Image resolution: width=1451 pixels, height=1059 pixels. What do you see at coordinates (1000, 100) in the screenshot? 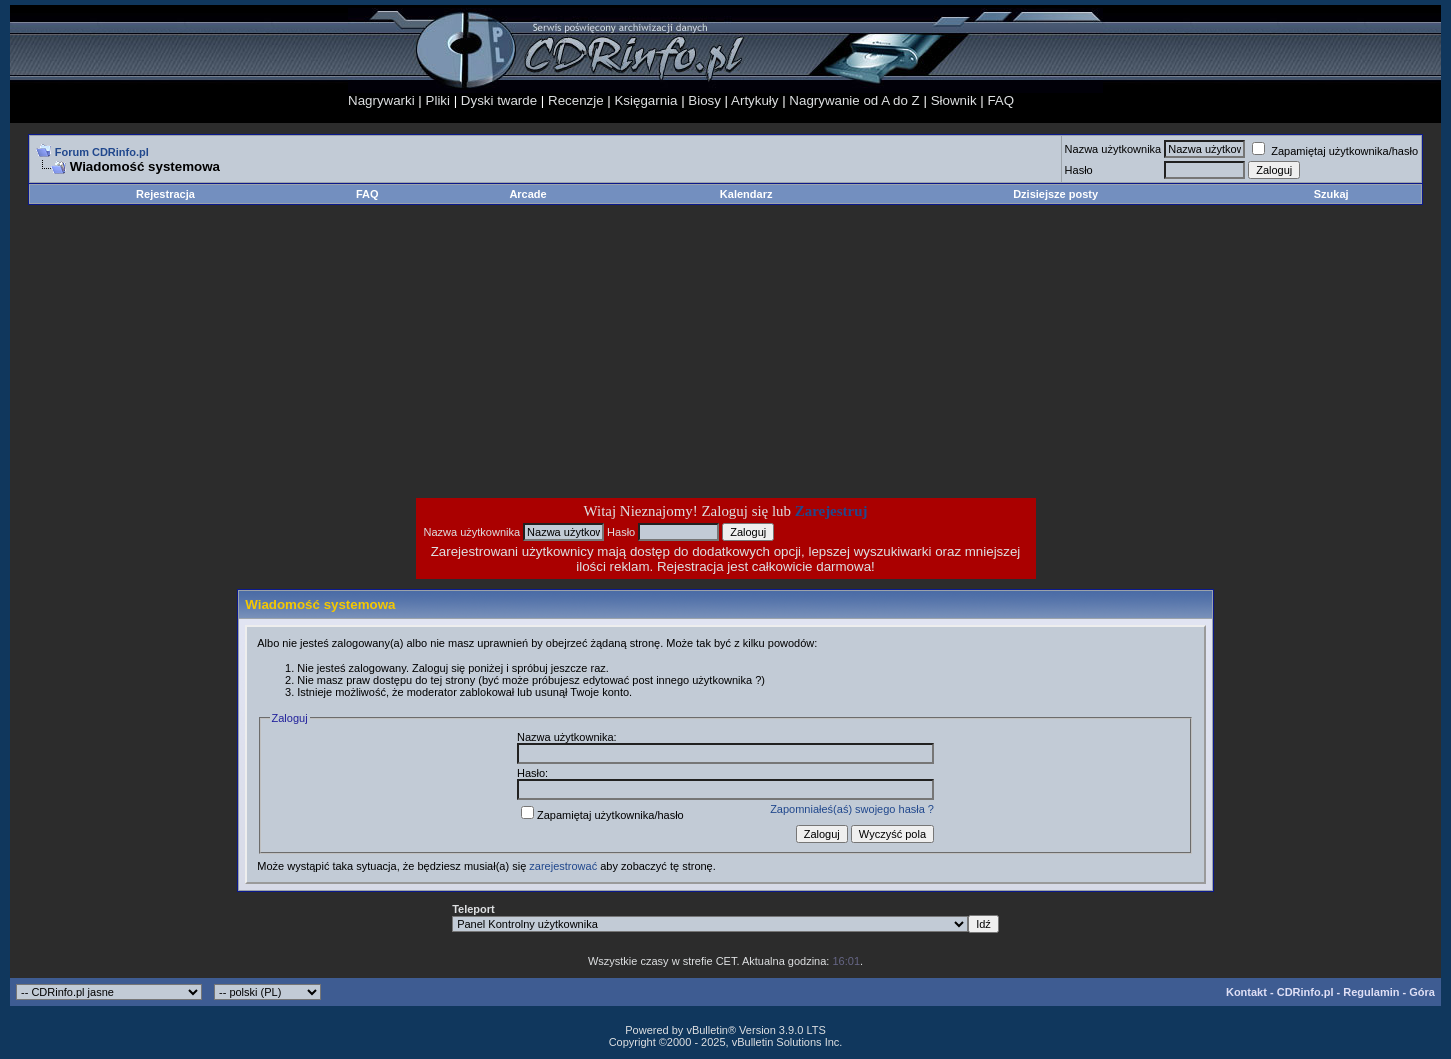
I see `FAQ` at bounding box center [1000, 100].